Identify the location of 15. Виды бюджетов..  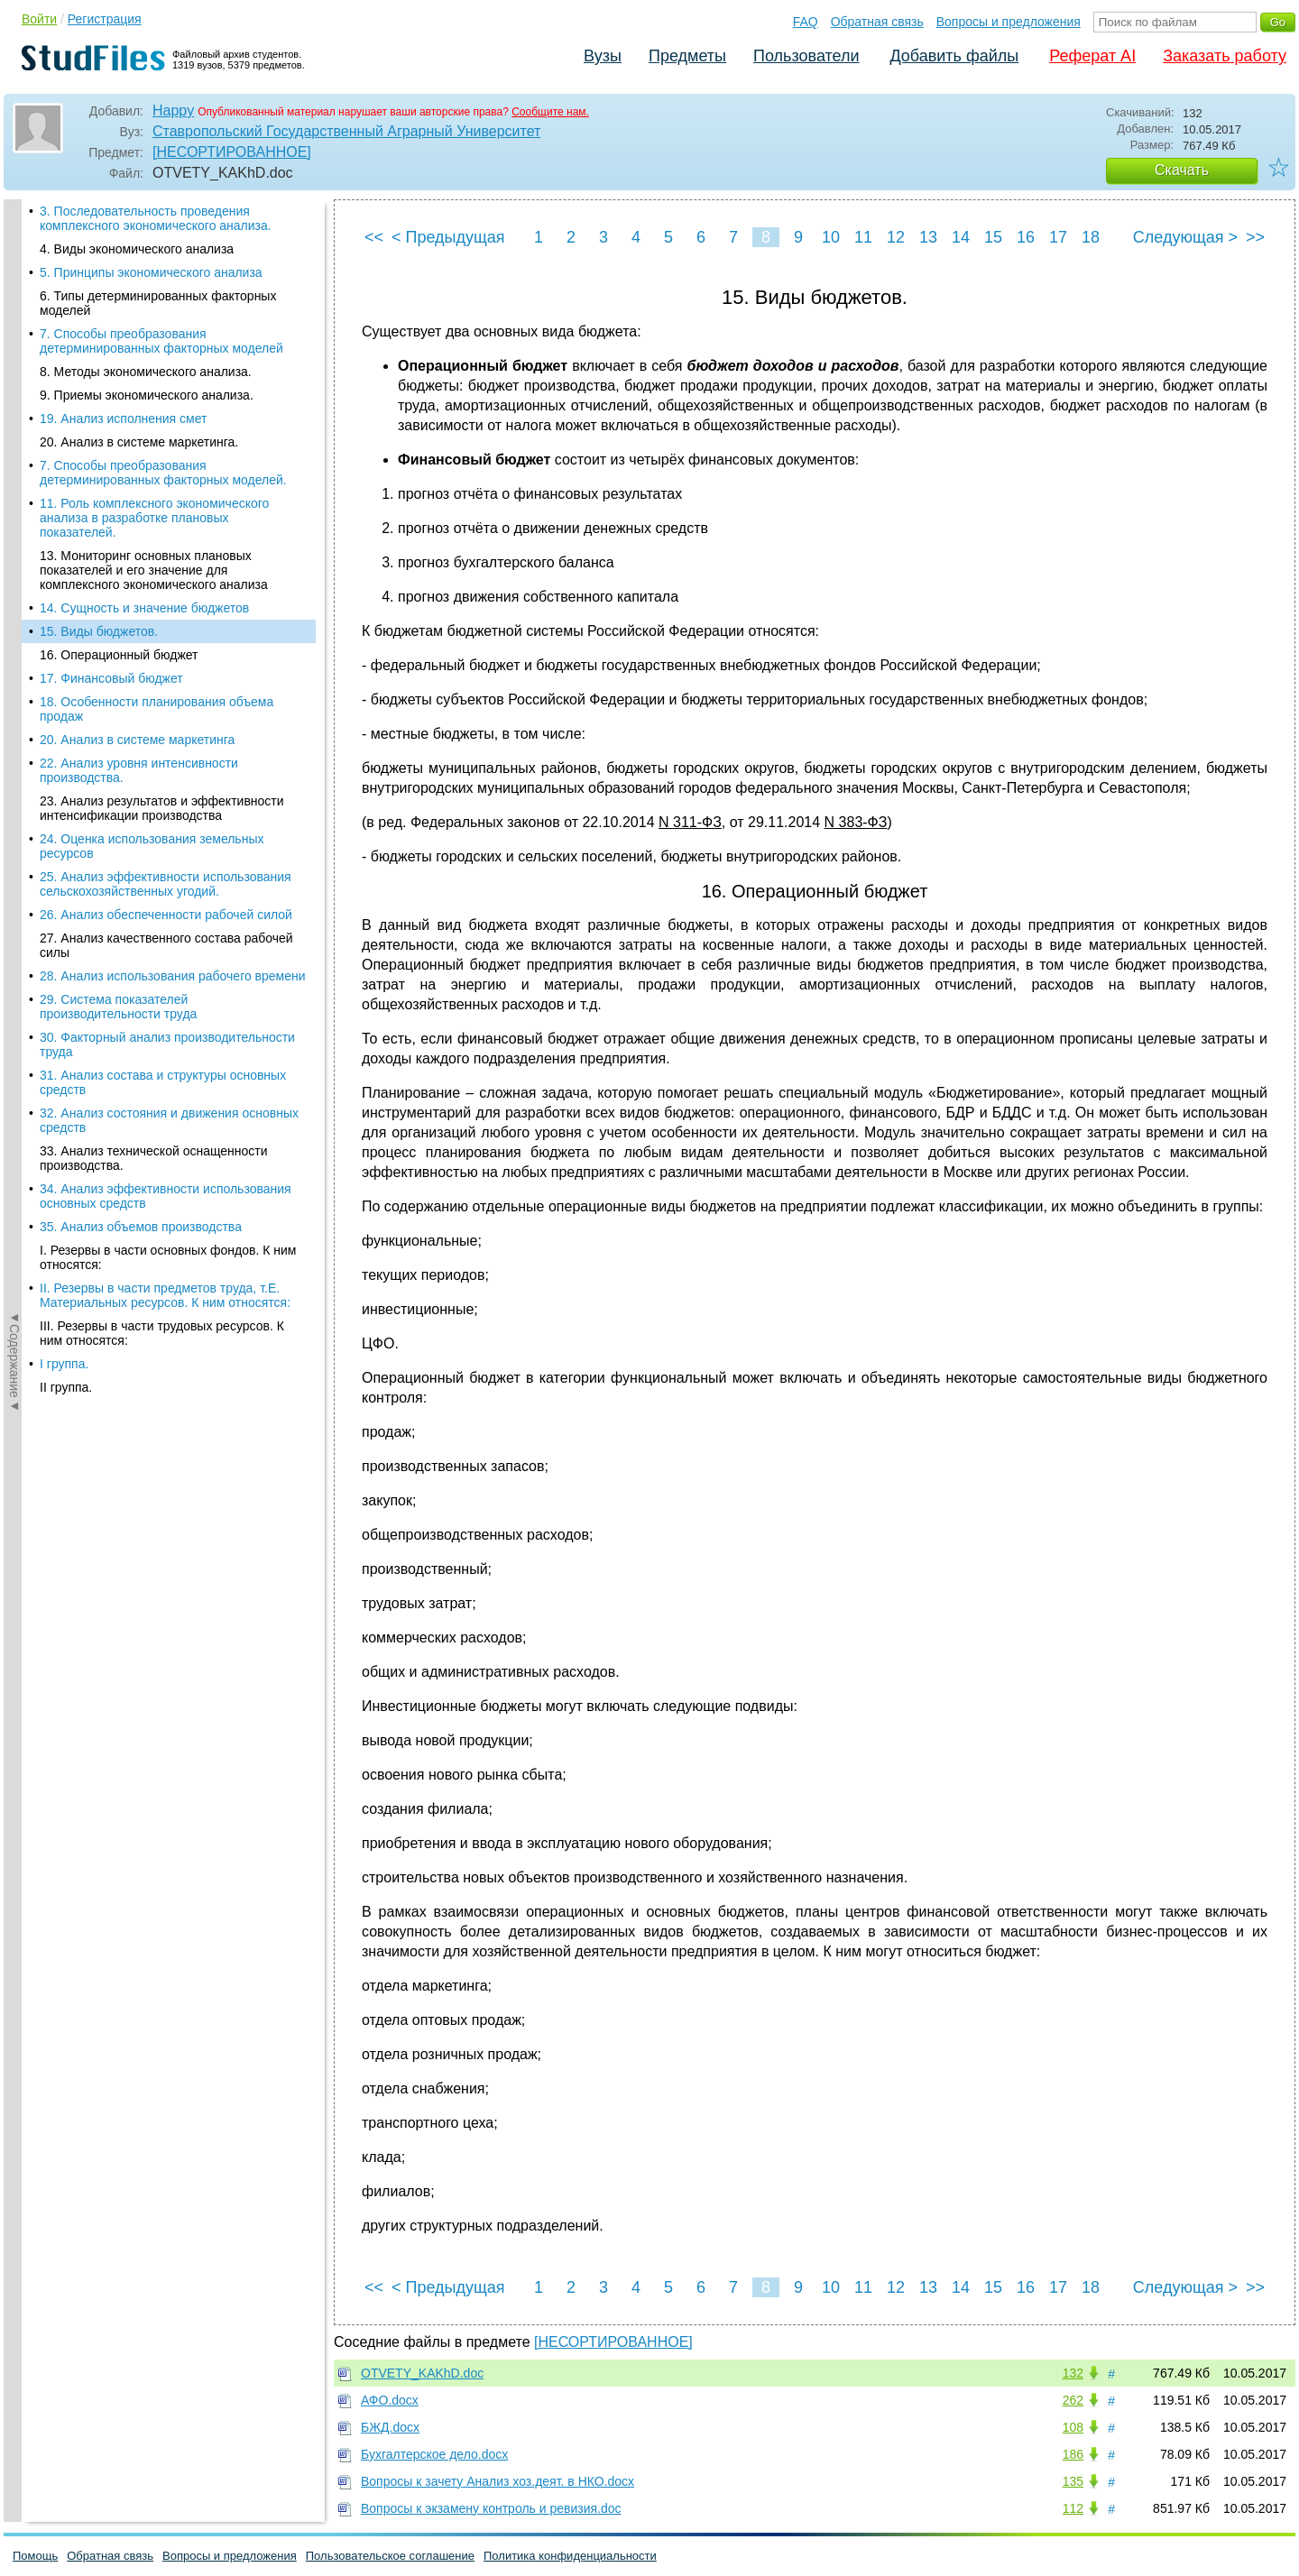
(99, 238).